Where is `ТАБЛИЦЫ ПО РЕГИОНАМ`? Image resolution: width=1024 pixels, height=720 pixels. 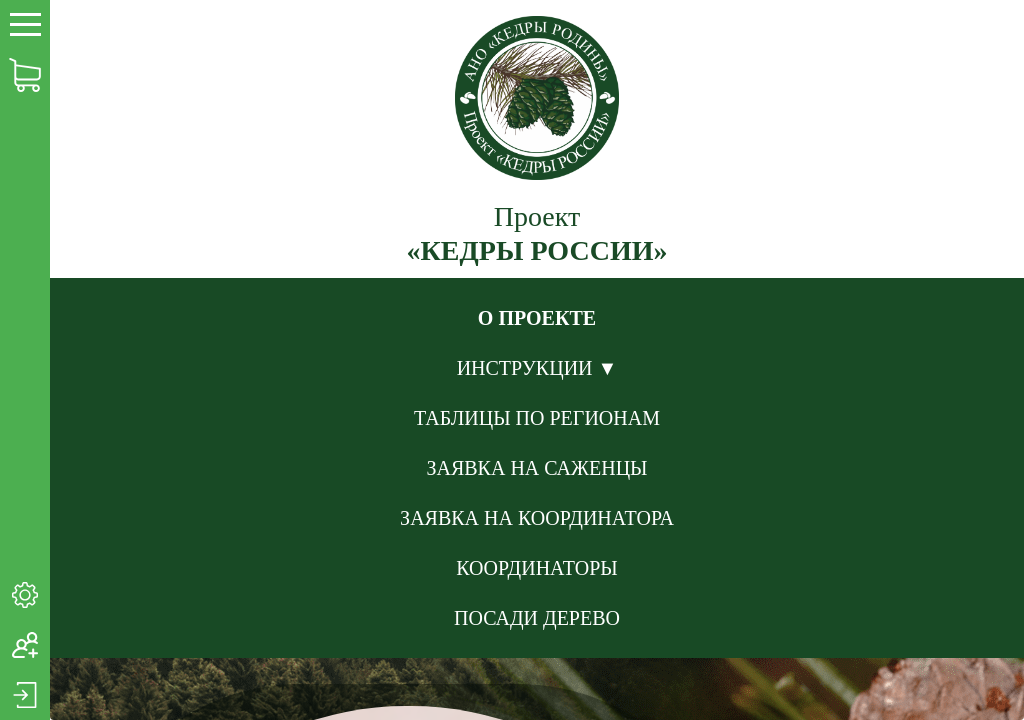 ТАБЛИЦЫ ПО РЕГИОНАМ is located at coordinates (537, 418).